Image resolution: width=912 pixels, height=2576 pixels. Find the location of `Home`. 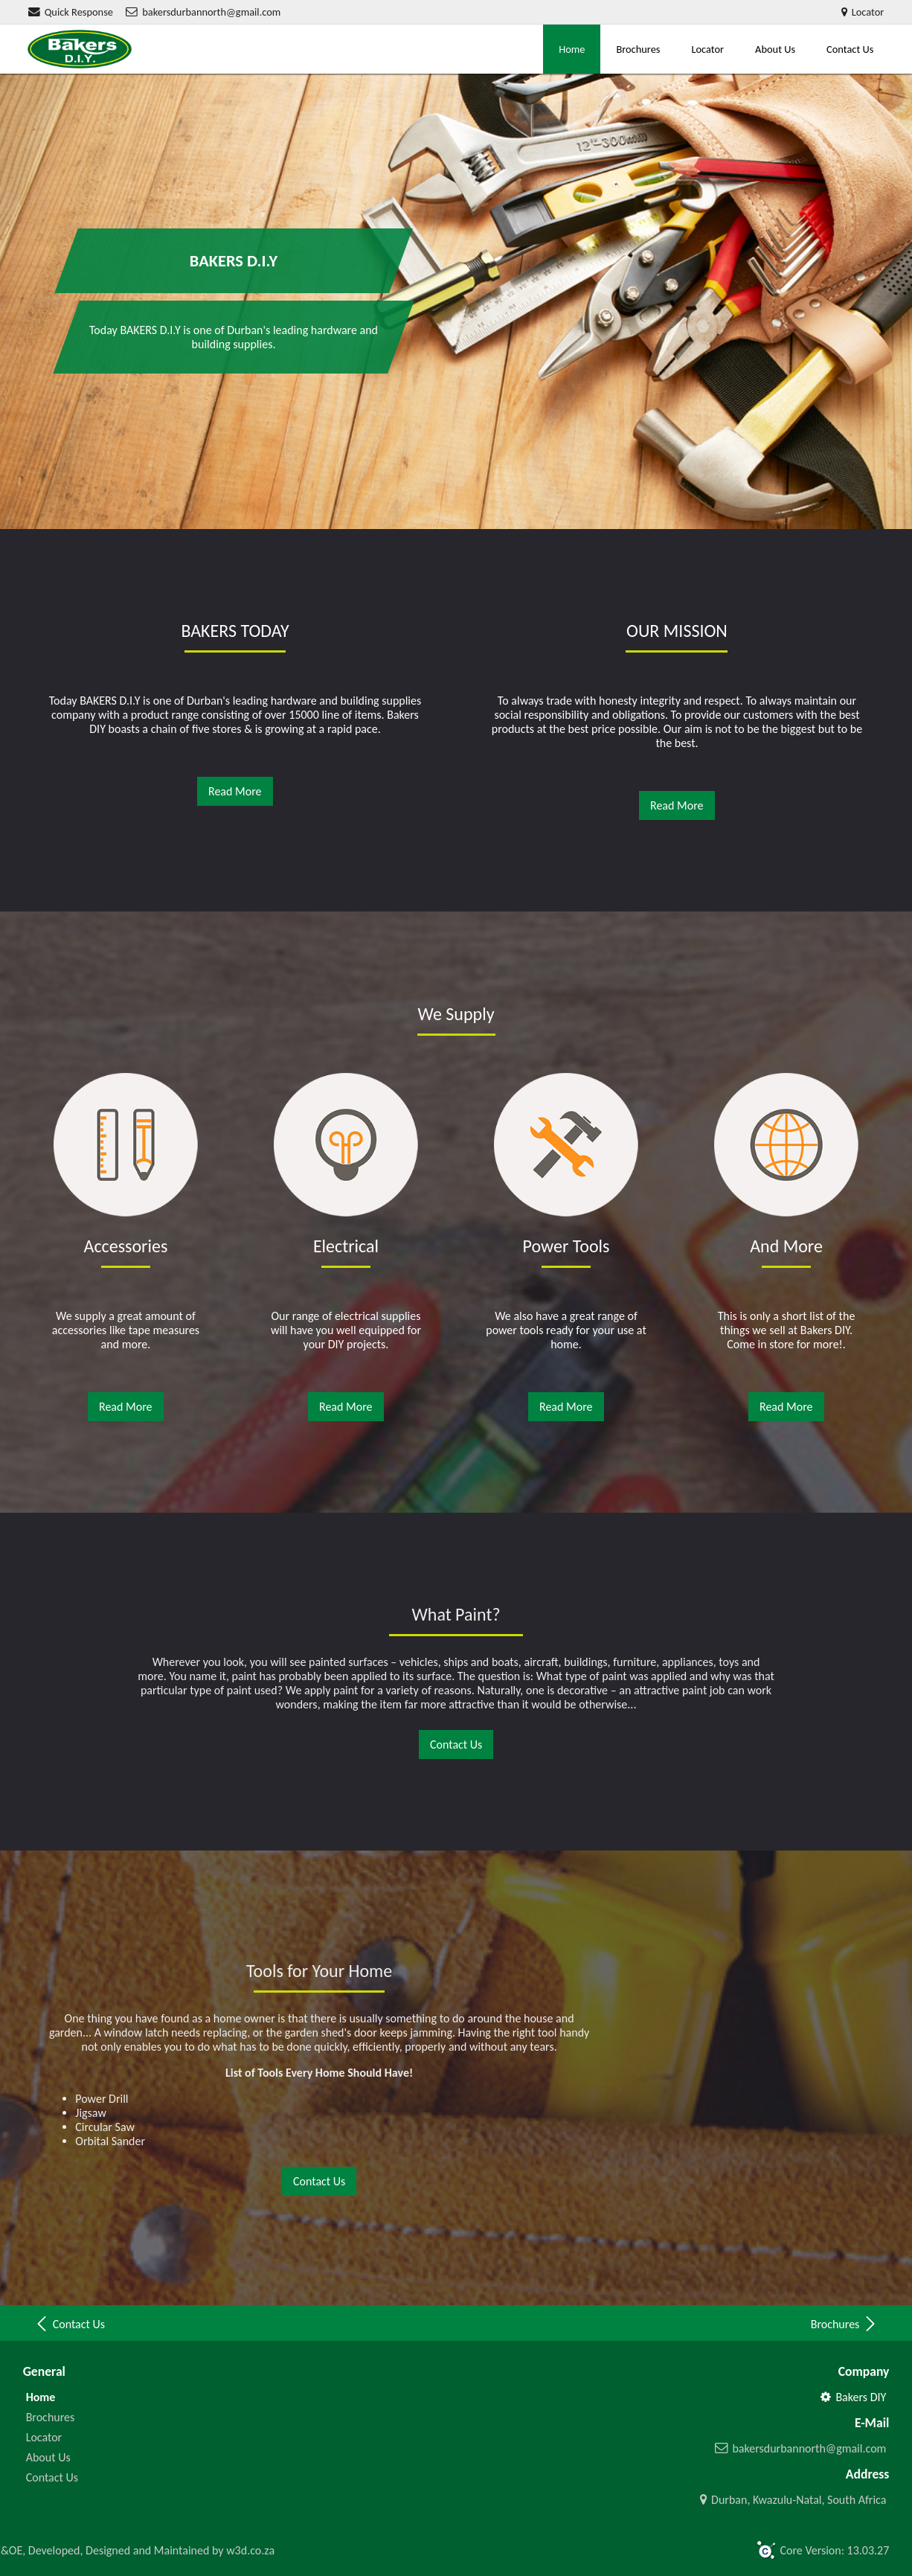

Home is located at coordinates (572, 49).